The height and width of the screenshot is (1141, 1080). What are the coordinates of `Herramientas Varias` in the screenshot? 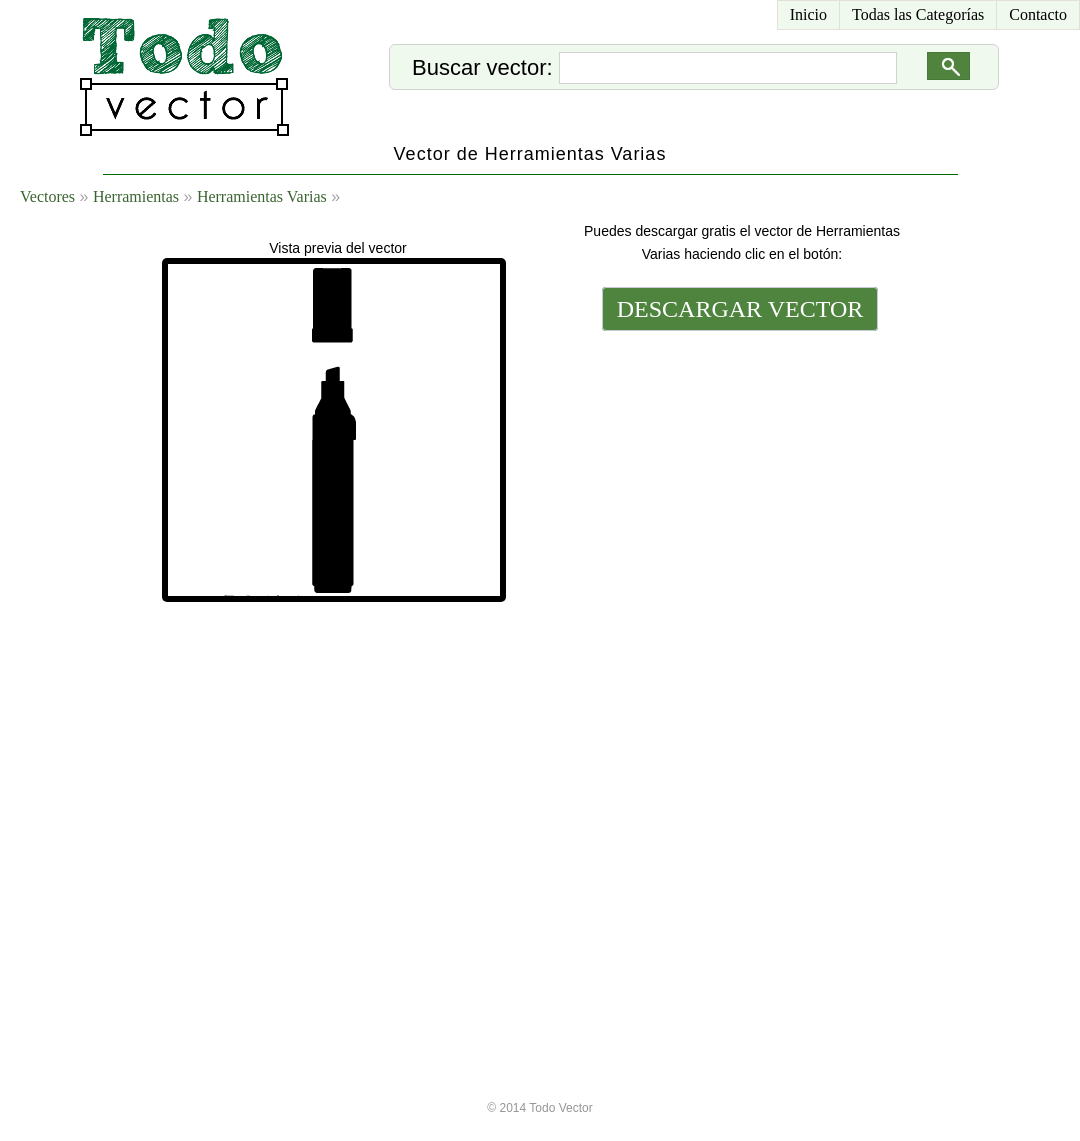 It's located at (262, 196).